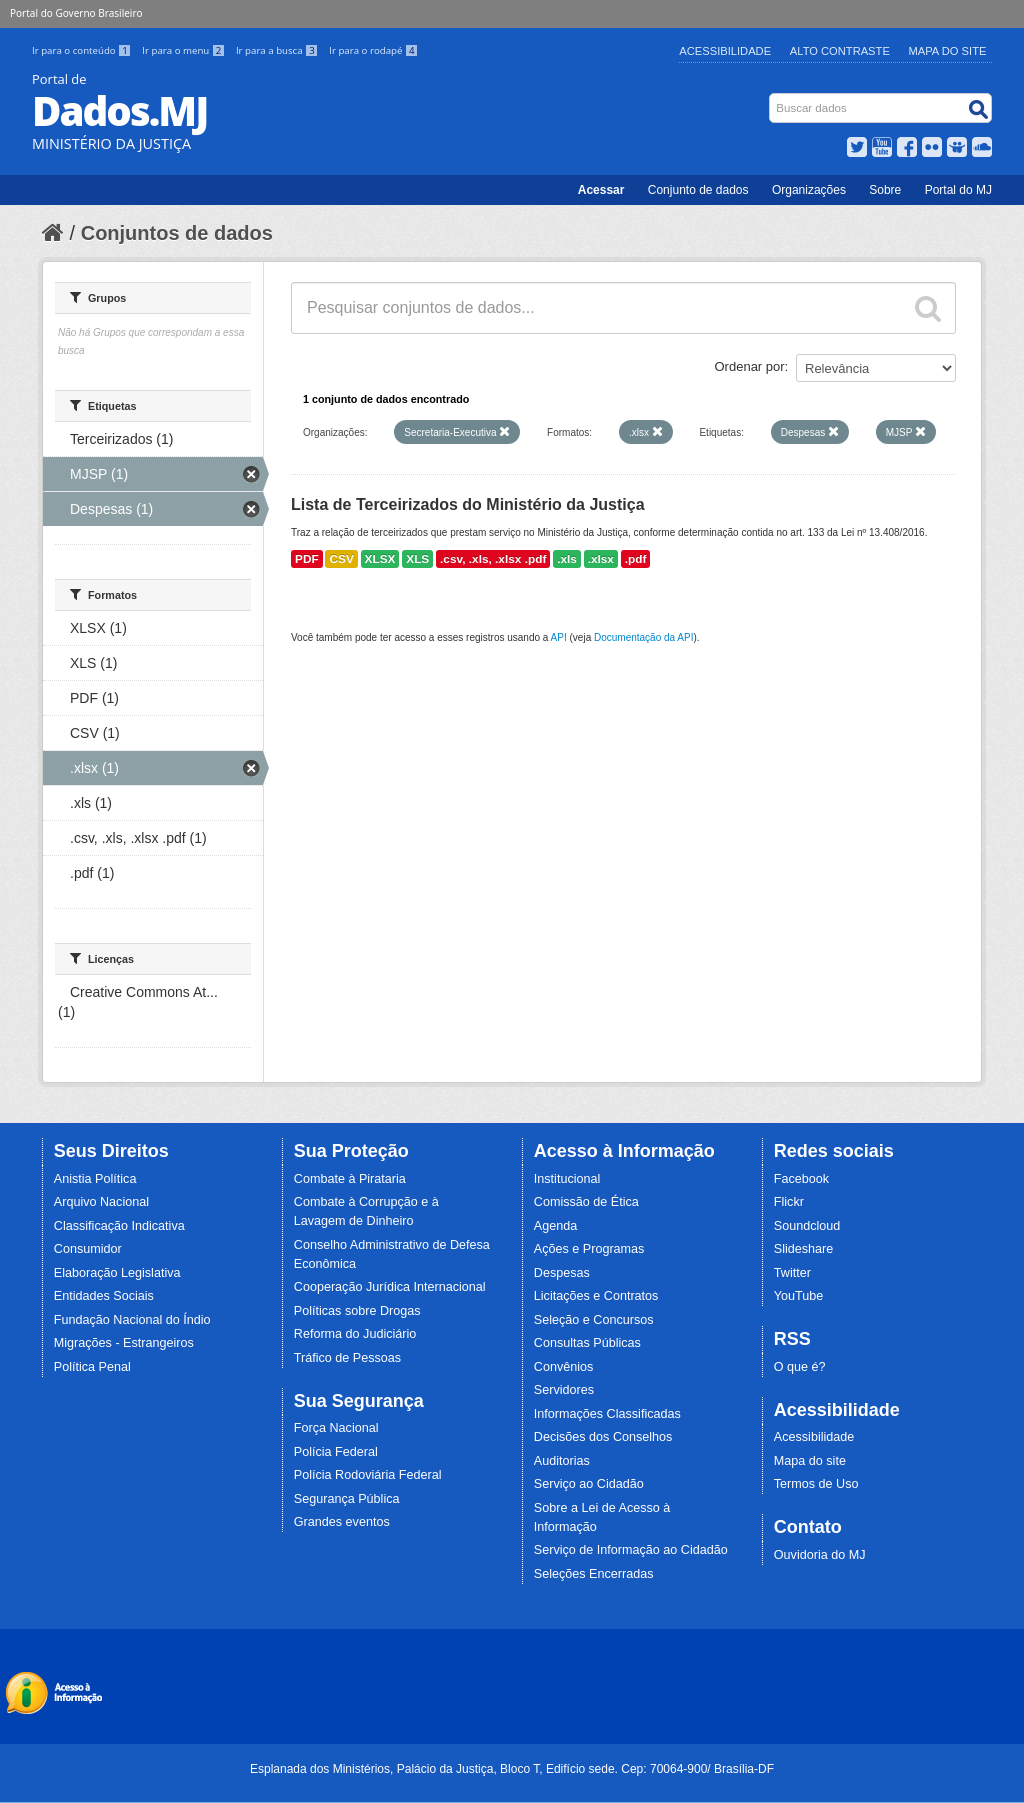  Describe the element at coordinates (92, 1367) in the screenshot. I see `Política Penal` at that location.